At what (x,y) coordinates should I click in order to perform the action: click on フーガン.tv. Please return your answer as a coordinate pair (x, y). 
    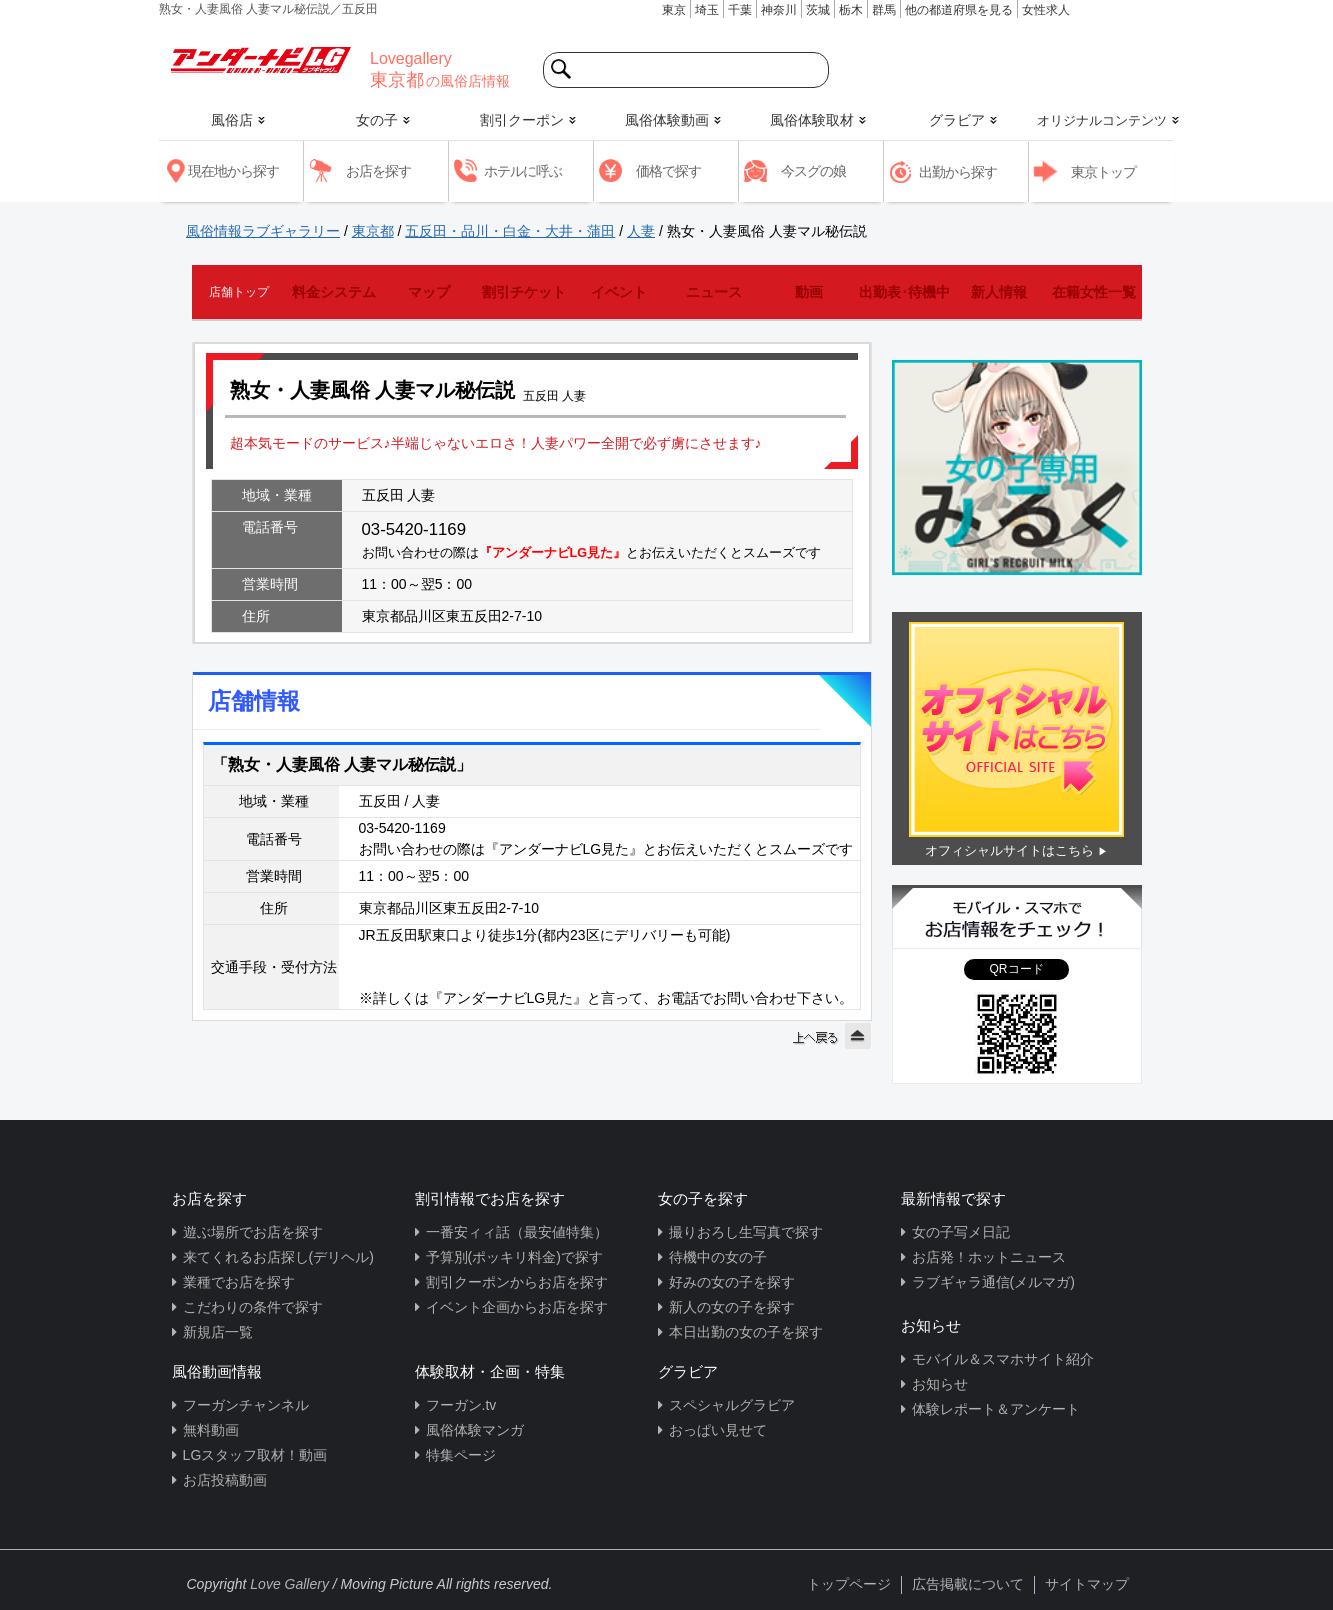
    Looking at the image, I should click on (461, 1405).